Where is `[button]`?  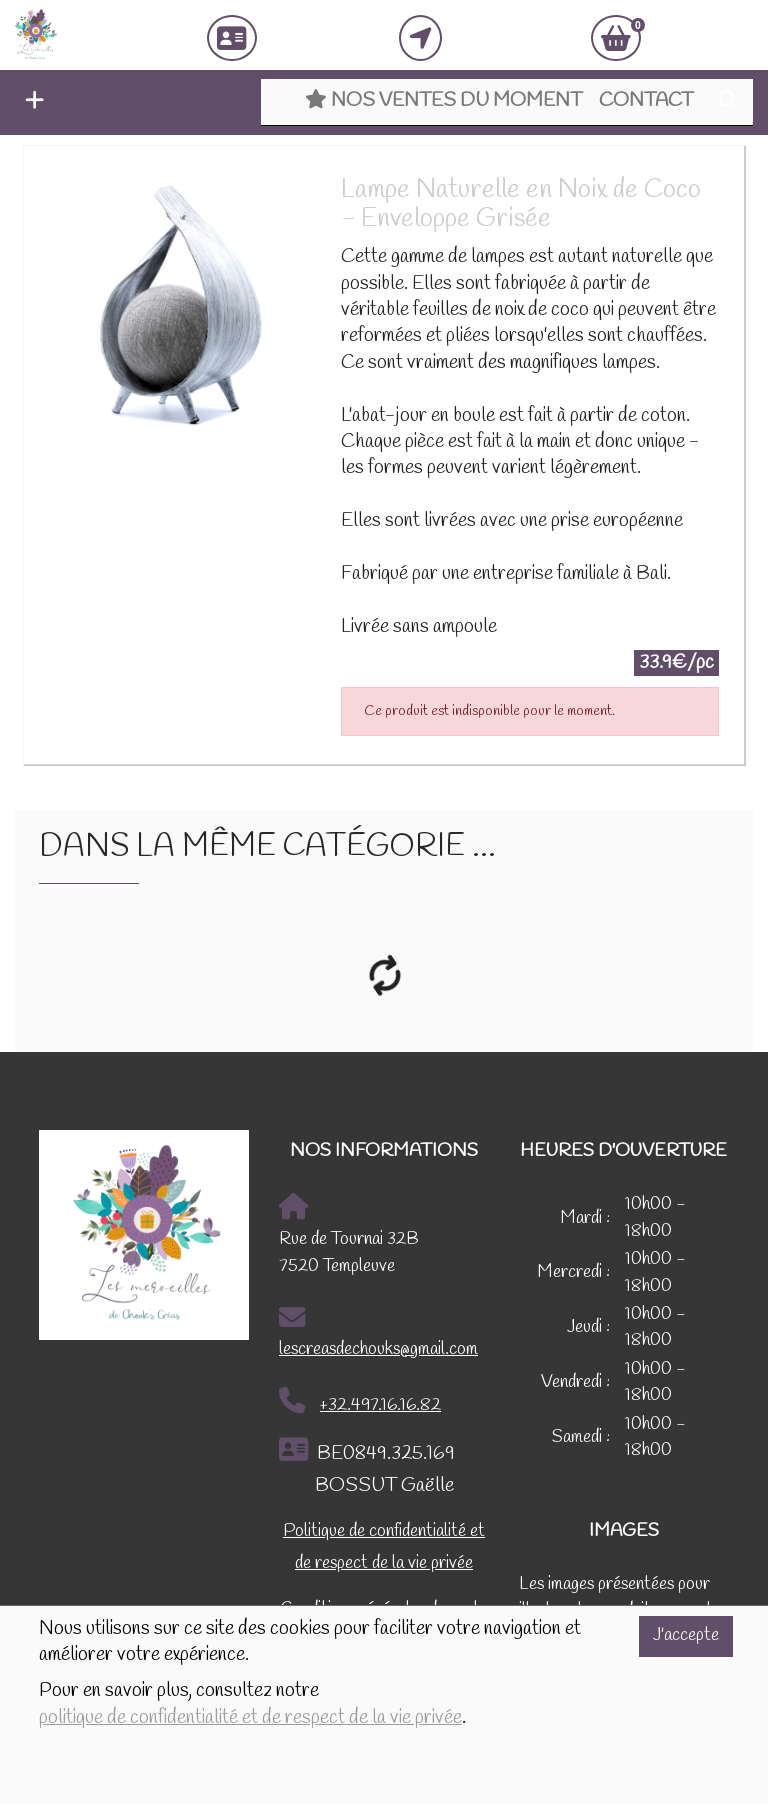 [button] is located at coordinates (29, 103).